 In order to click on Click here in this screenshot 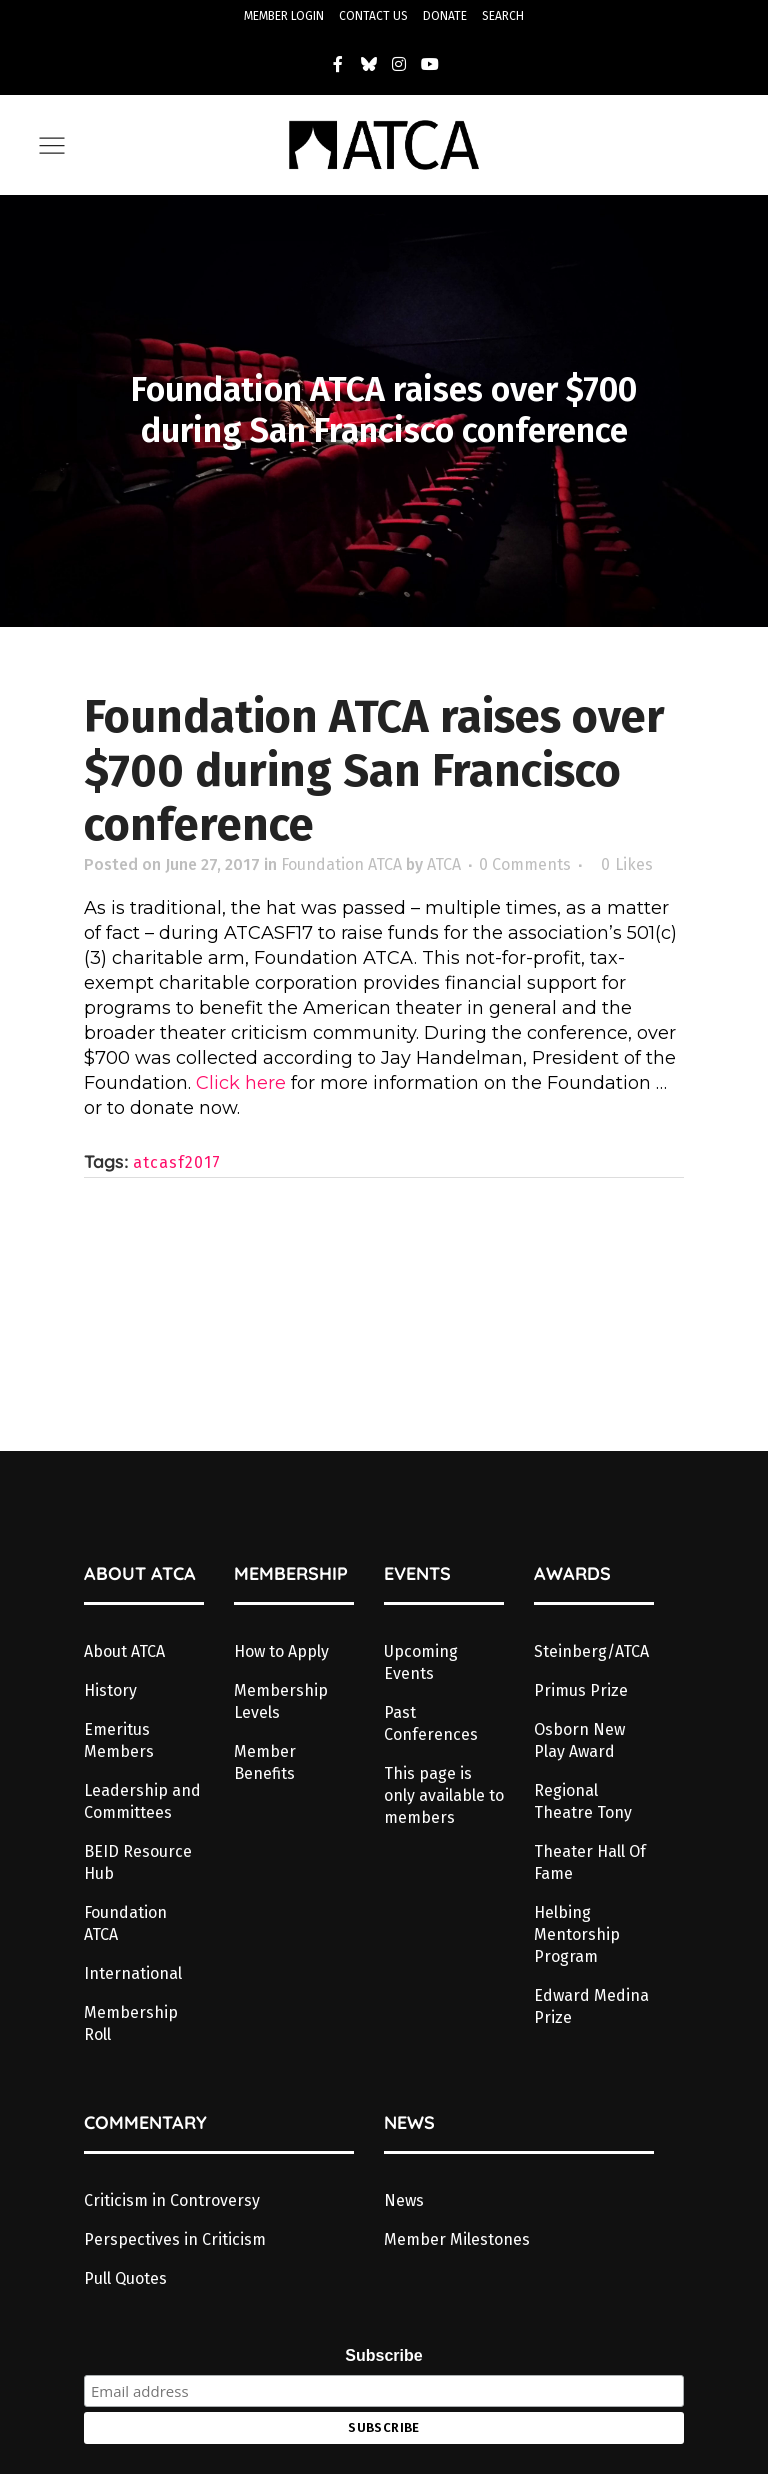, I will do `click(243, 1083)`.